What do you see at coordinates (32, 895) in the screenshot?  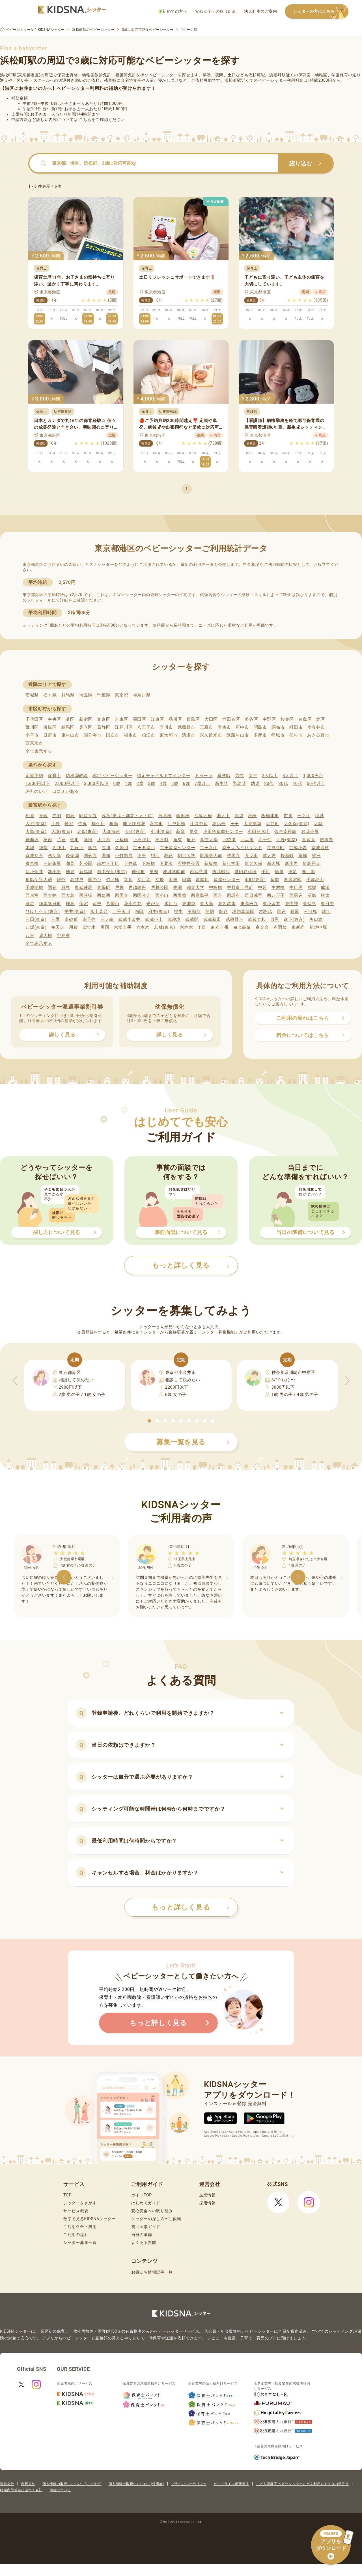 I see `西永福` at bounding box center [32, 895].